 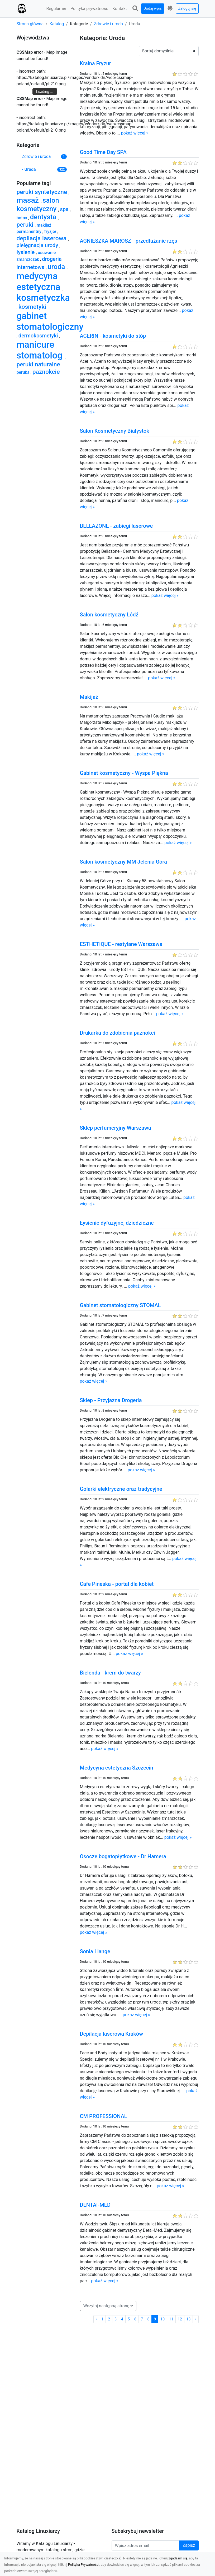 What do you see at coordinates (116, 1768) in the screenshot?
I see `Medycyna estetyczna Szczecin` at bounding box center [116, 1768].